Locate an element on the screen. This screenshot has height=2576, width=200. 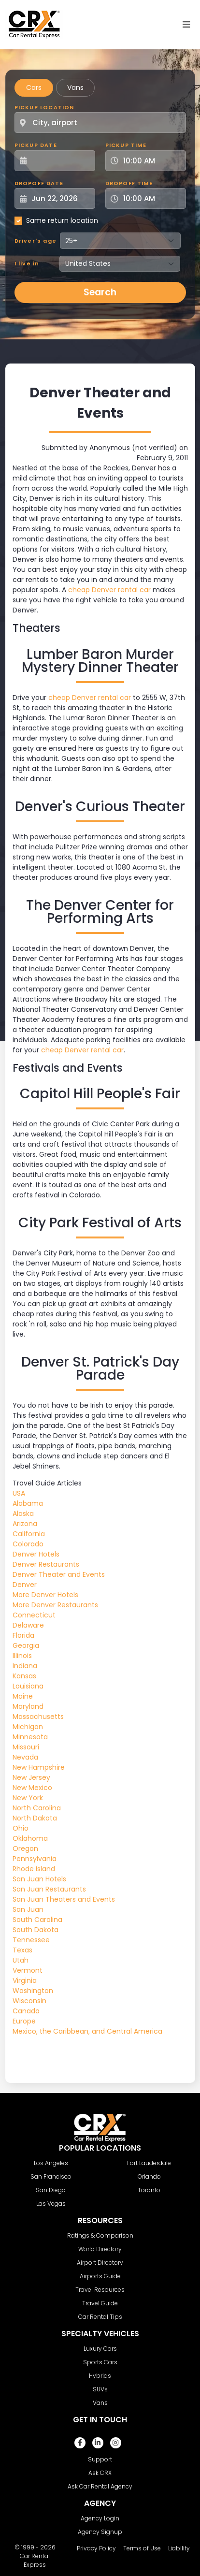
Los Angeles is located at coordinates (51, 2163).